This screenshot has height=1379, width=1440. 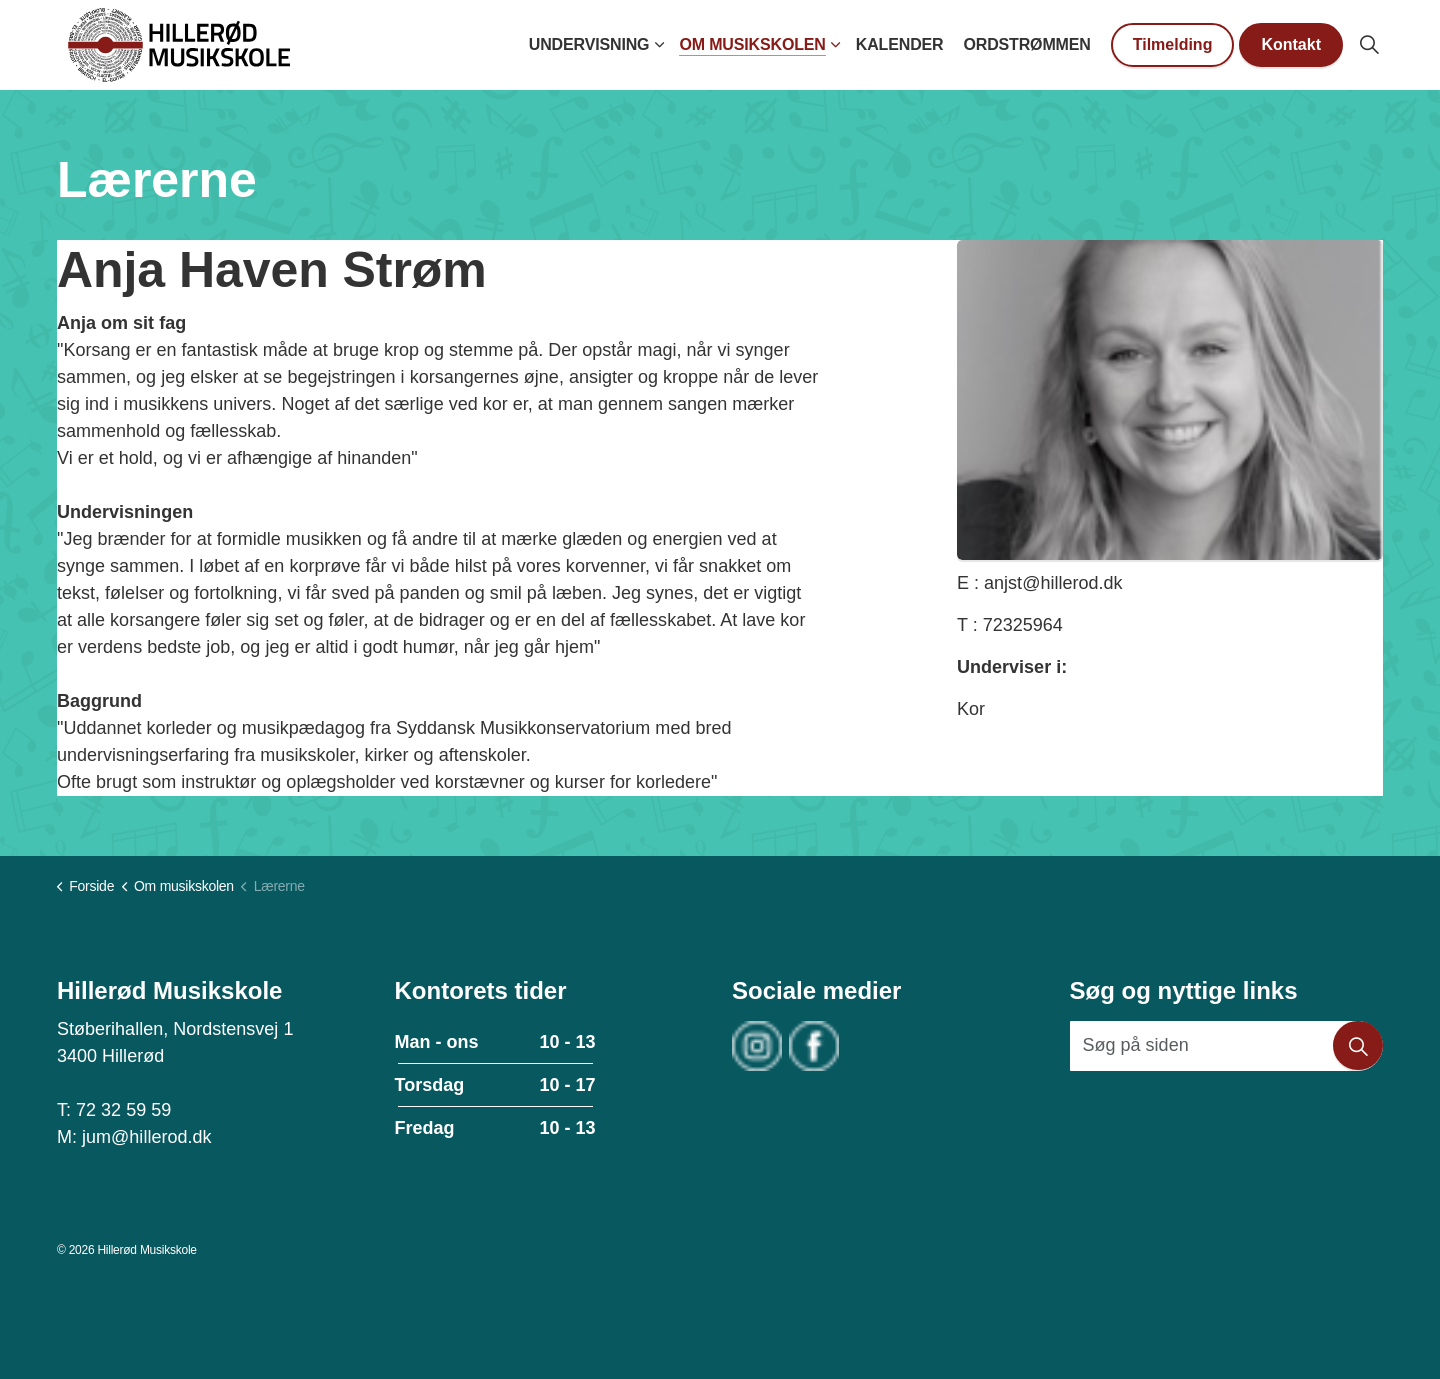 I want to click on Undervisning, so click(x=589, y=44).